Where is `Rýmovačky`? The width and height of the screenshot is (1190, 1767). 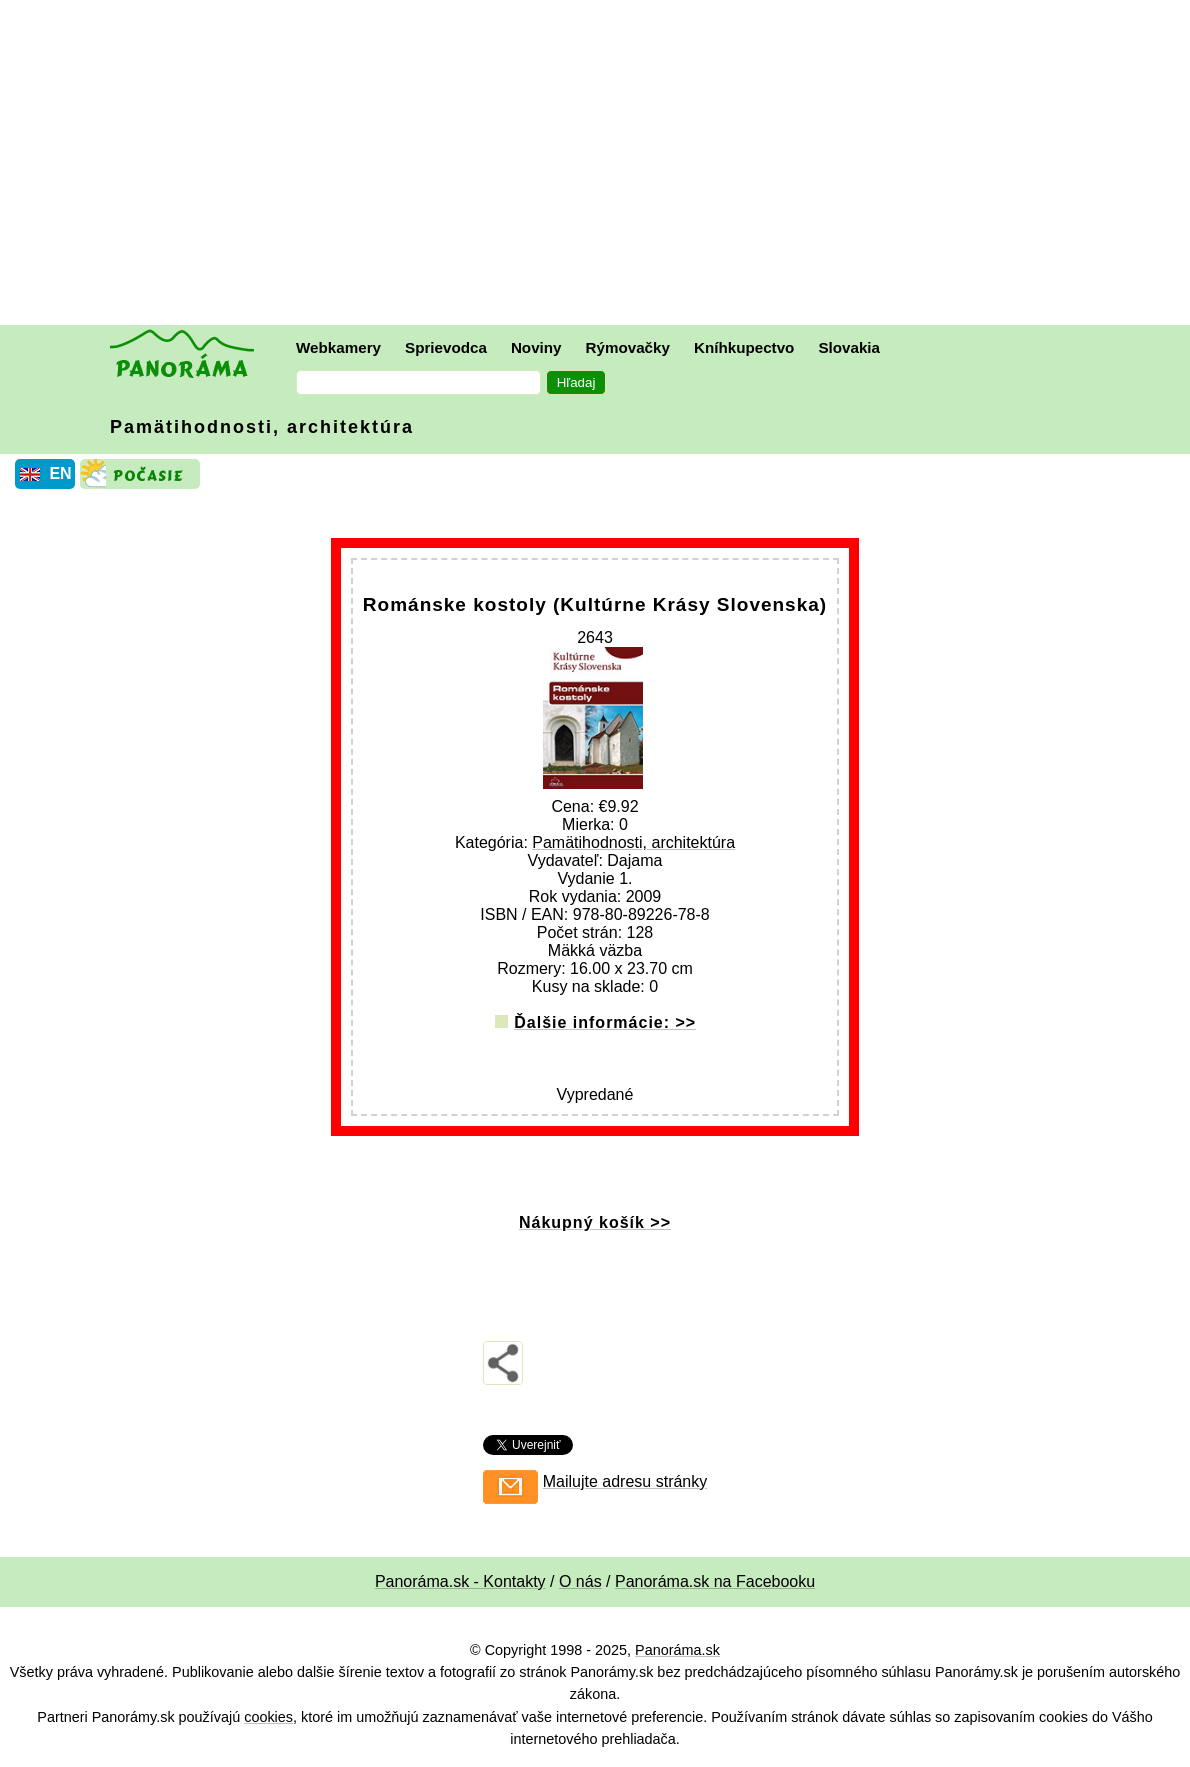 Rýmovačky is located at coordinates (628, 347).